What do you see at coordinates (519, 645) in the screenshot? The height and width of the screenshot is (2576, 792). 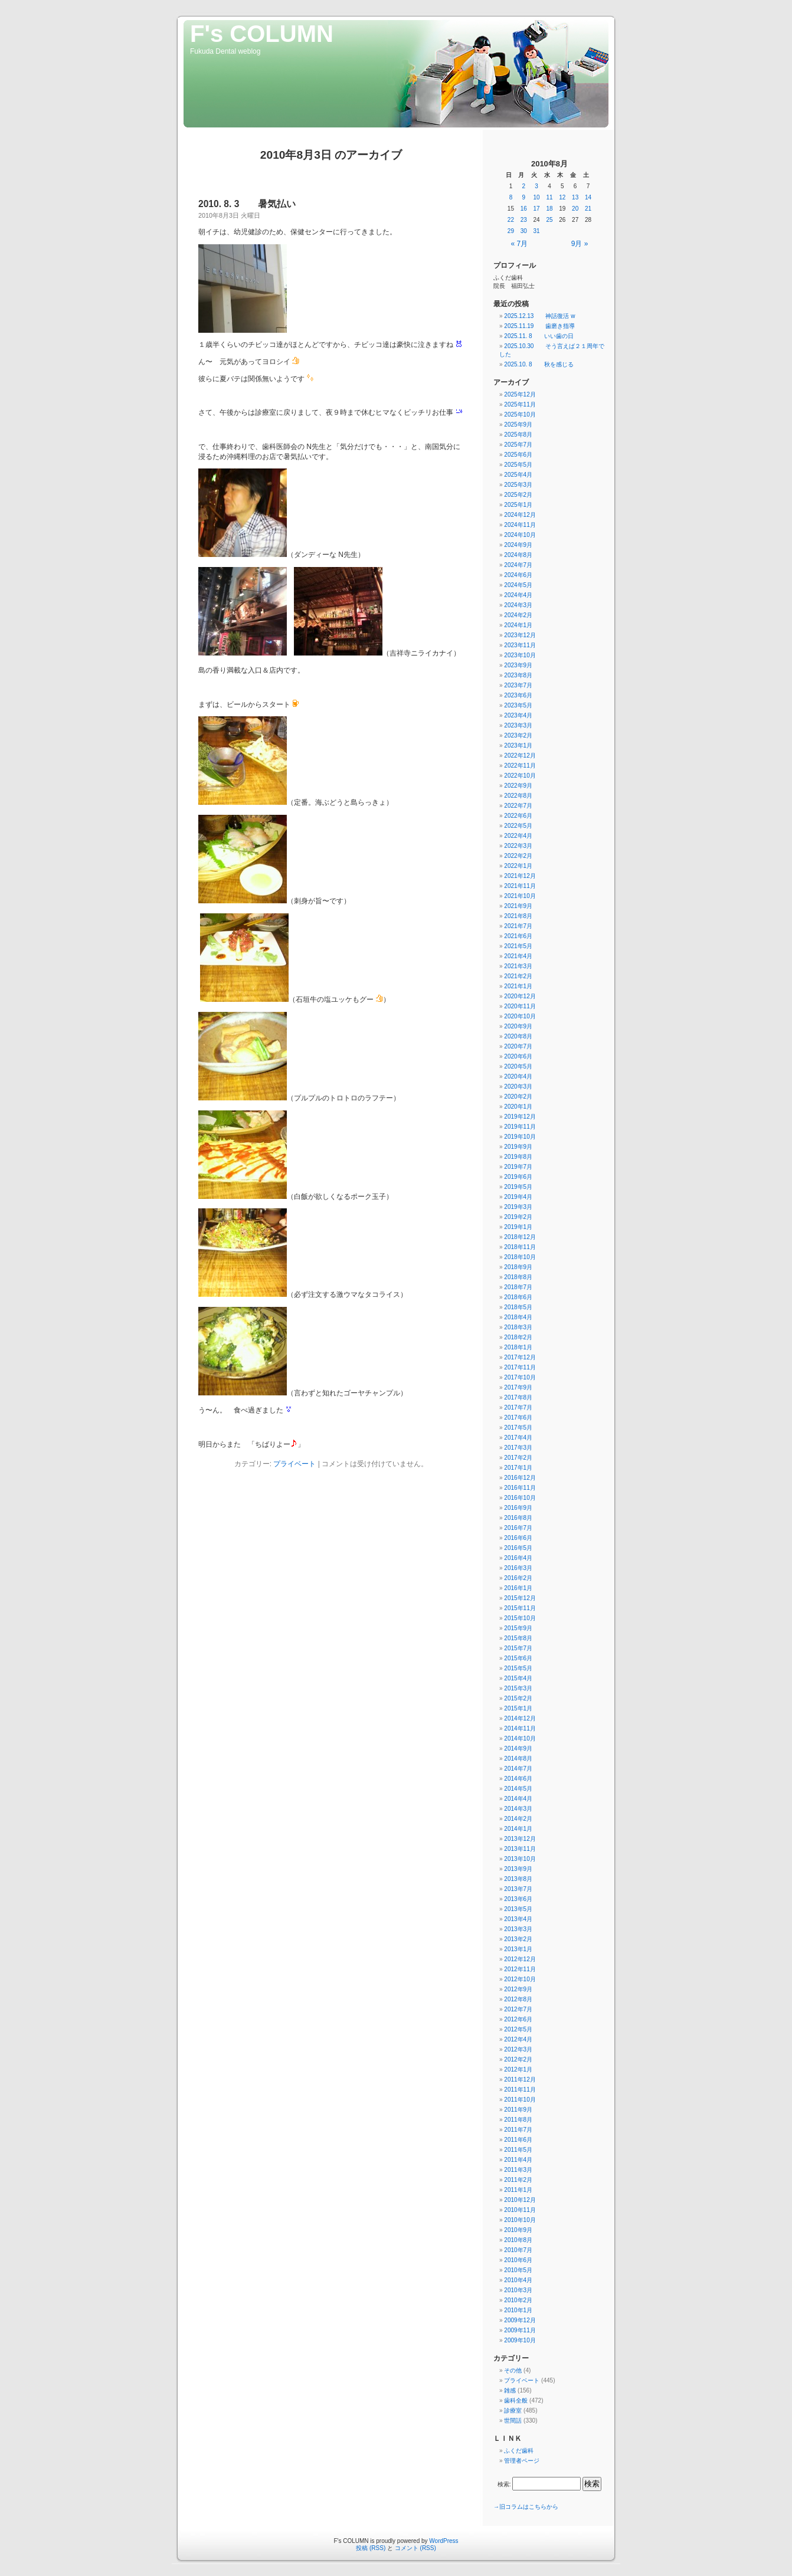 I see `2023年11月` at bounding box center [519, 645].